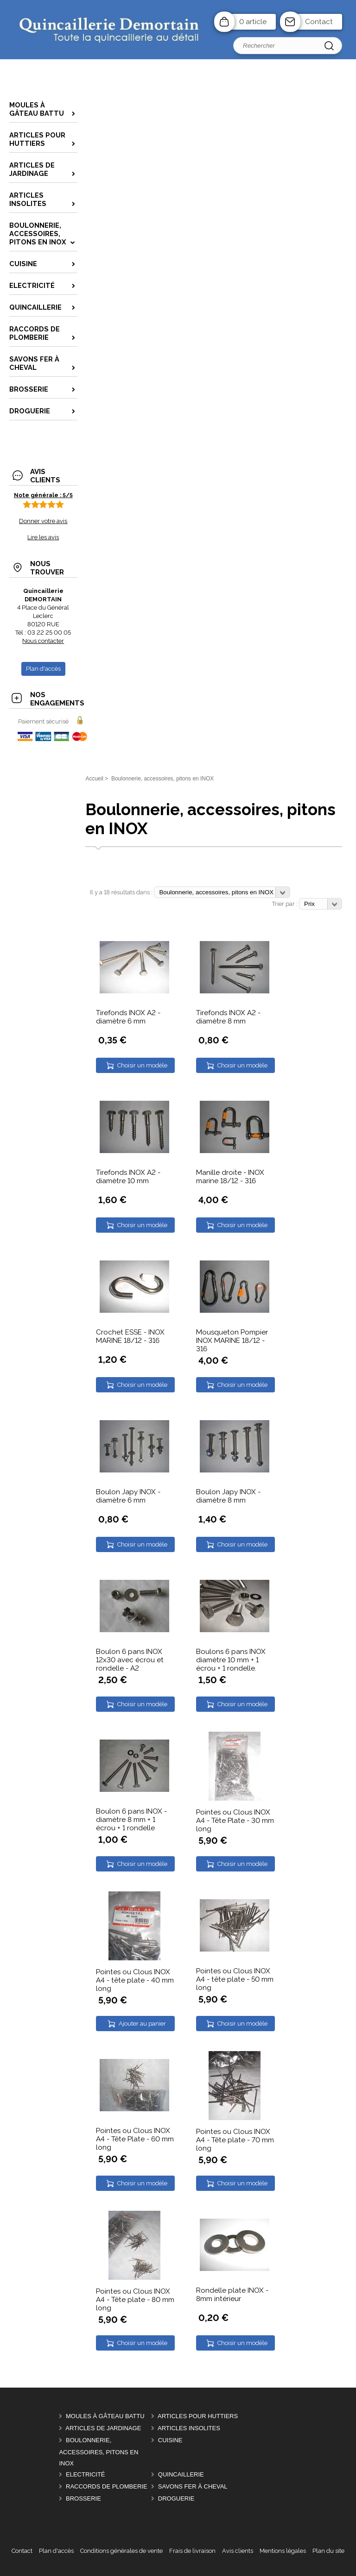 The image size is (356, 2576). Describe the element at coordinates (228, 1496) in the screenshot. I see `Boulon Japy INOX - diamètre 8 mm` at that location.